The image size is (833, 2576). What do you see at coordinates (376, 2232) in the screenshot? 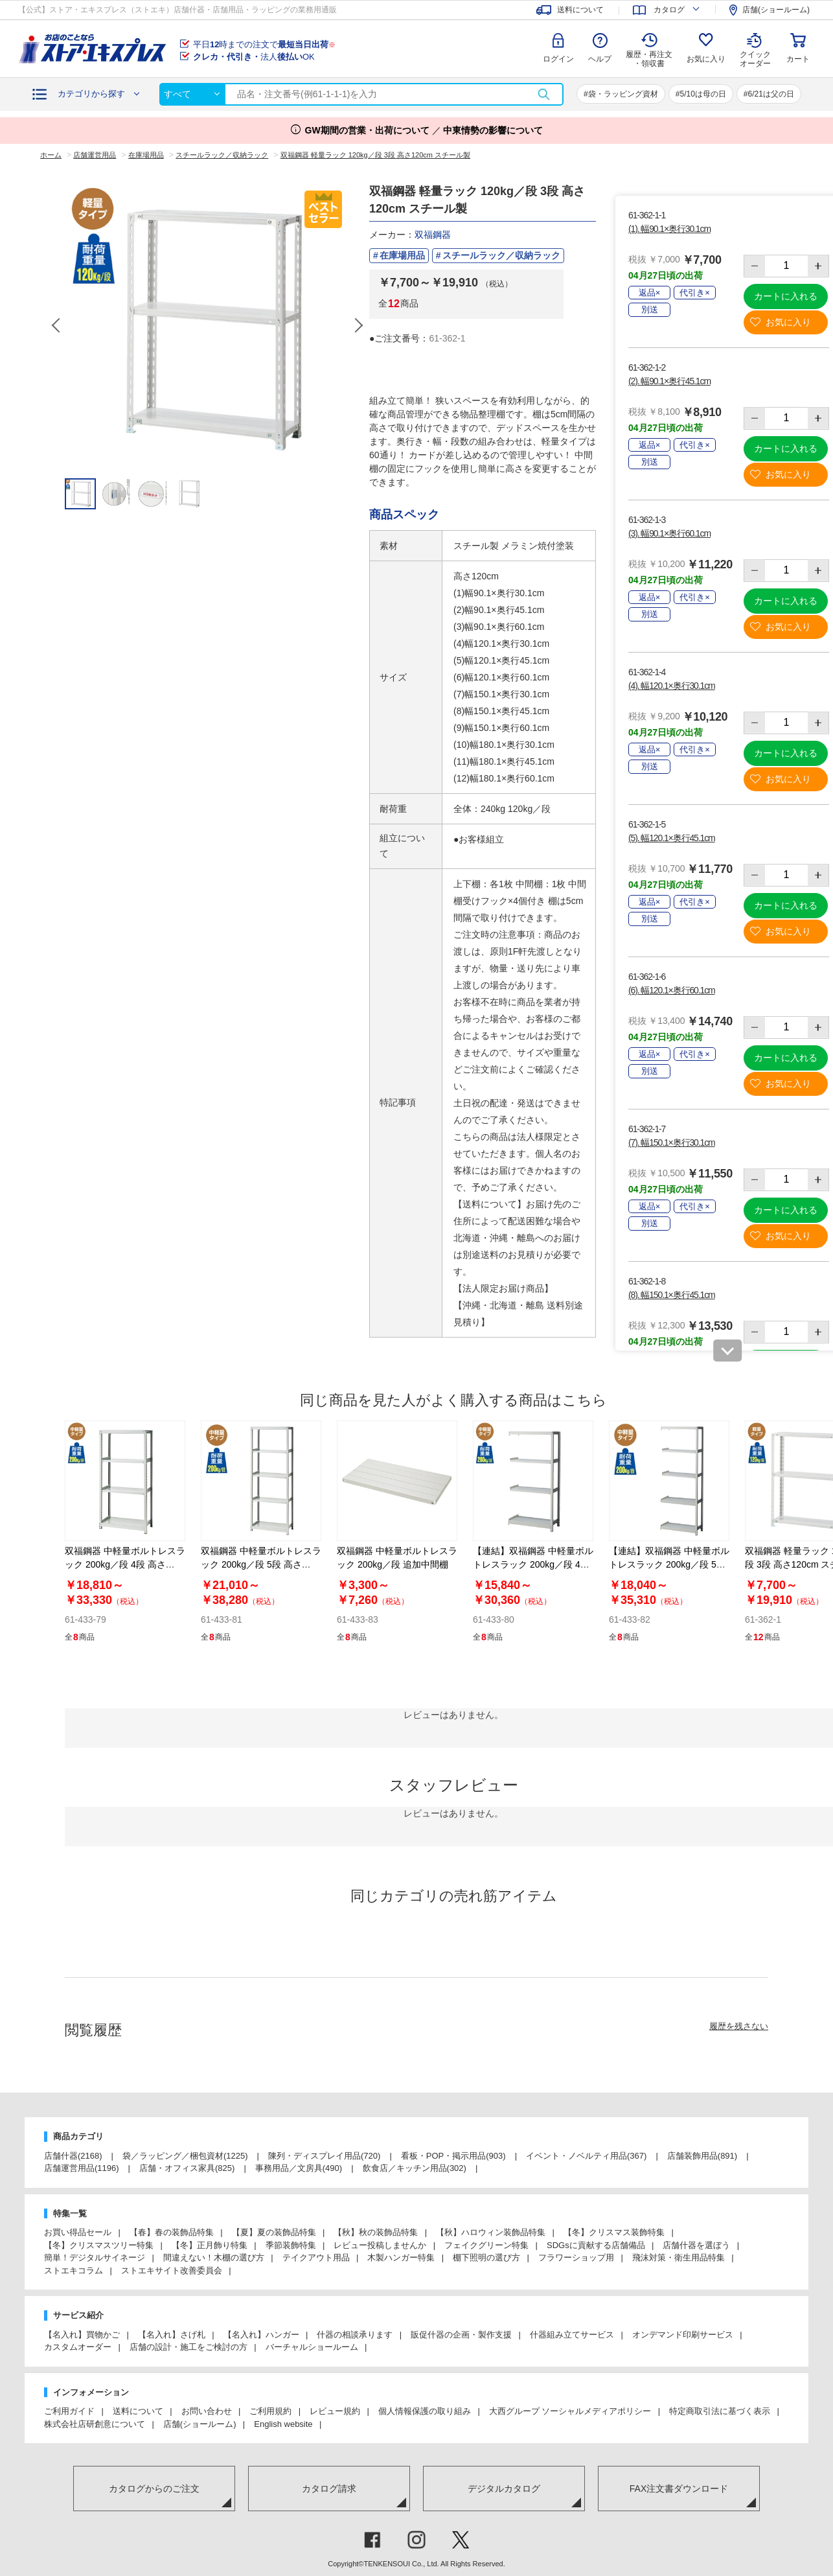
I see `【秋】秋の装飾品特集` at bounding box center [376, 2232].